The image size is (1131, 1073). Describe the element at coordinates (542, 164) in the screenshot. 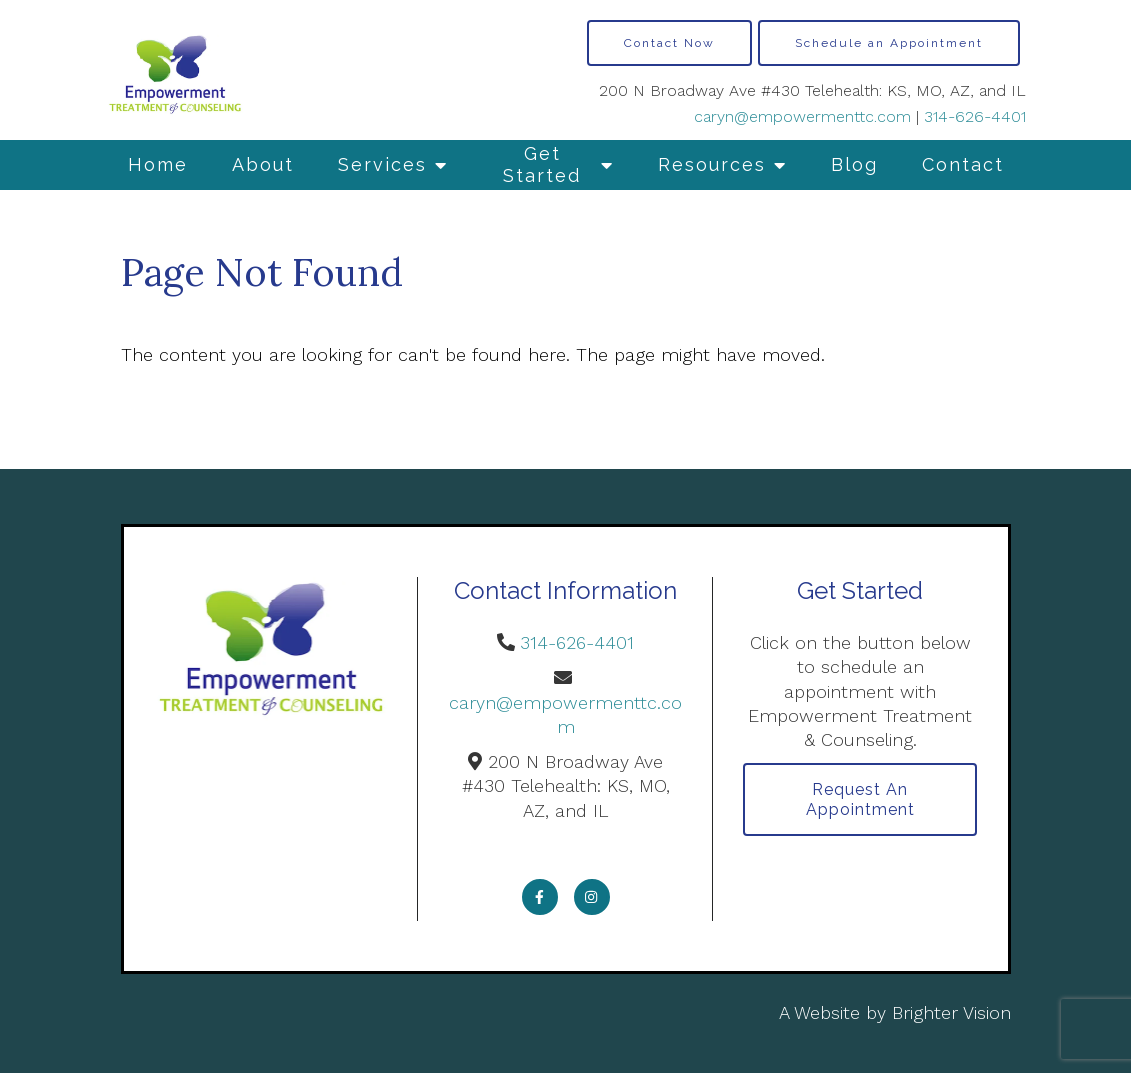

I see `Get Started` at that location.